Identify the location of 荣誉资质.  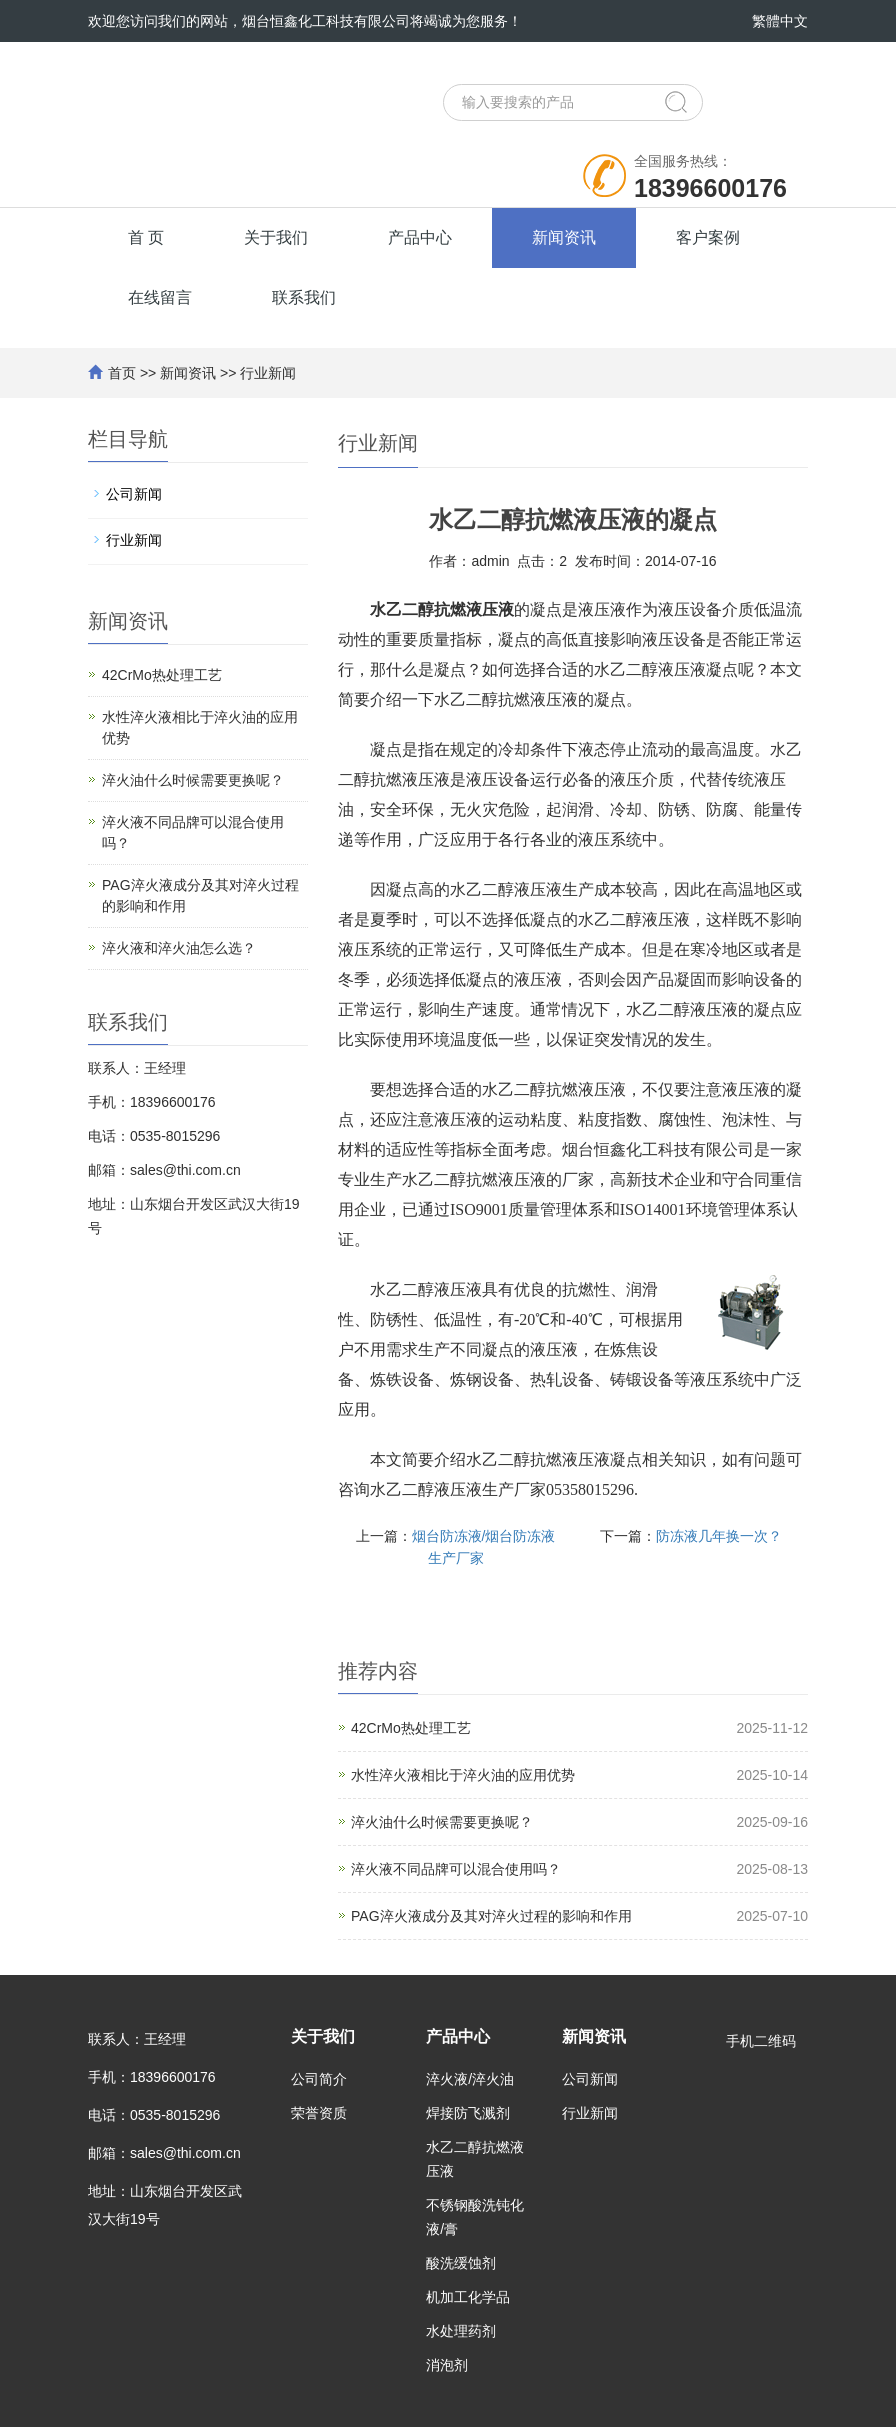
(319, 2113).